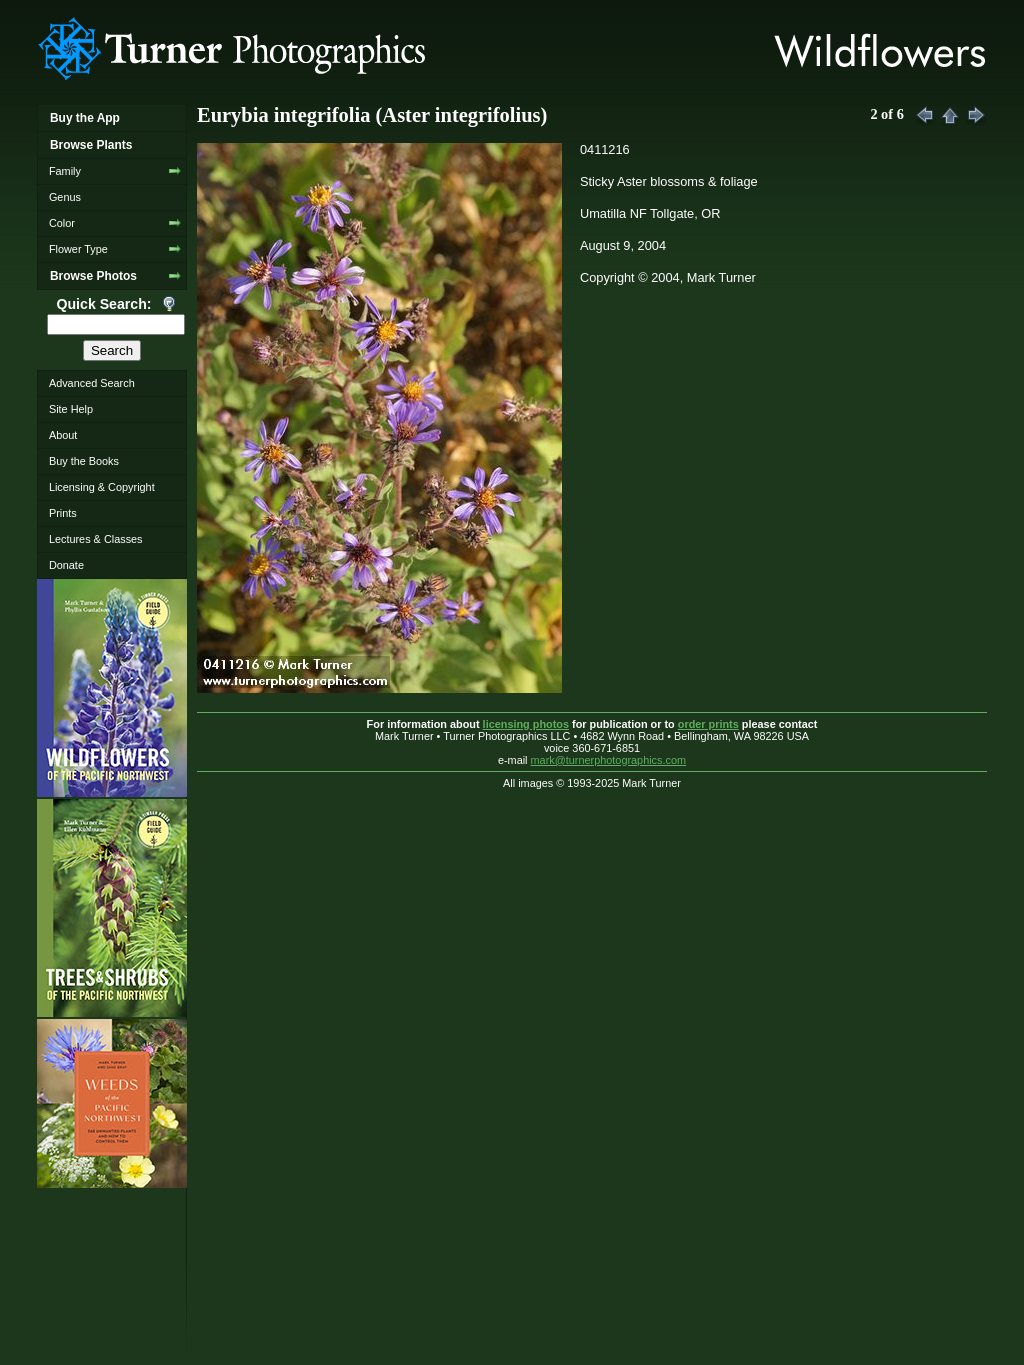 The height and width of the screenshot is (1365, 1024). What do you see at coordinates (102, 487) in the screenshot?
I see `Licensing & Copyright` at bounding box center [102, 487].